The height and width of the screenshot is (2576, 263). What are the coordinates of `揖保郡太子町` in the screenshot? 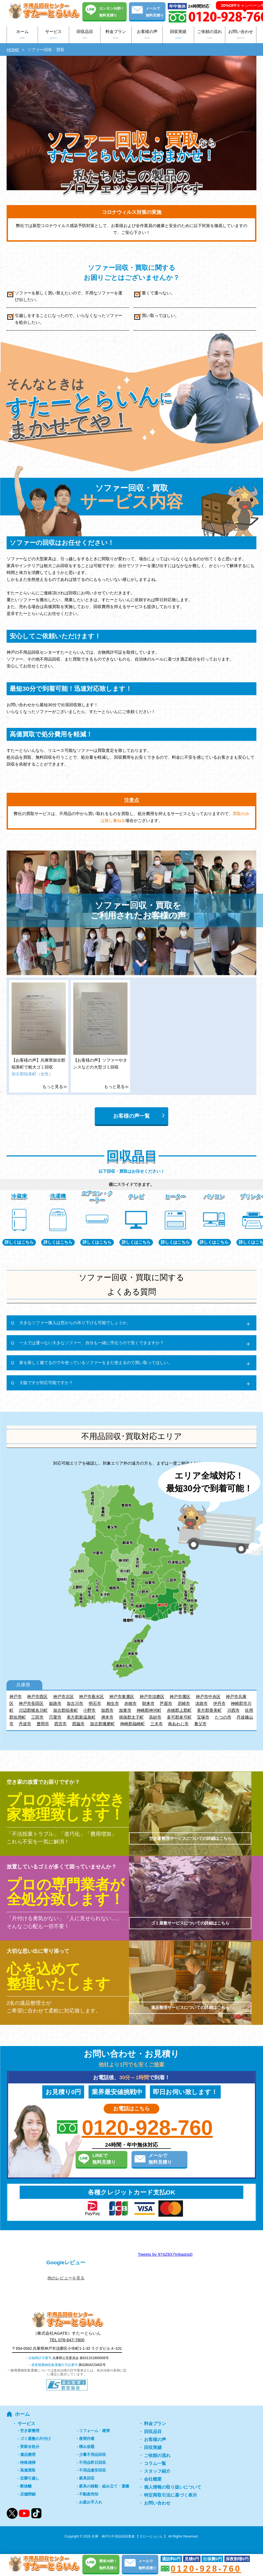 It's located at (131, 1717).